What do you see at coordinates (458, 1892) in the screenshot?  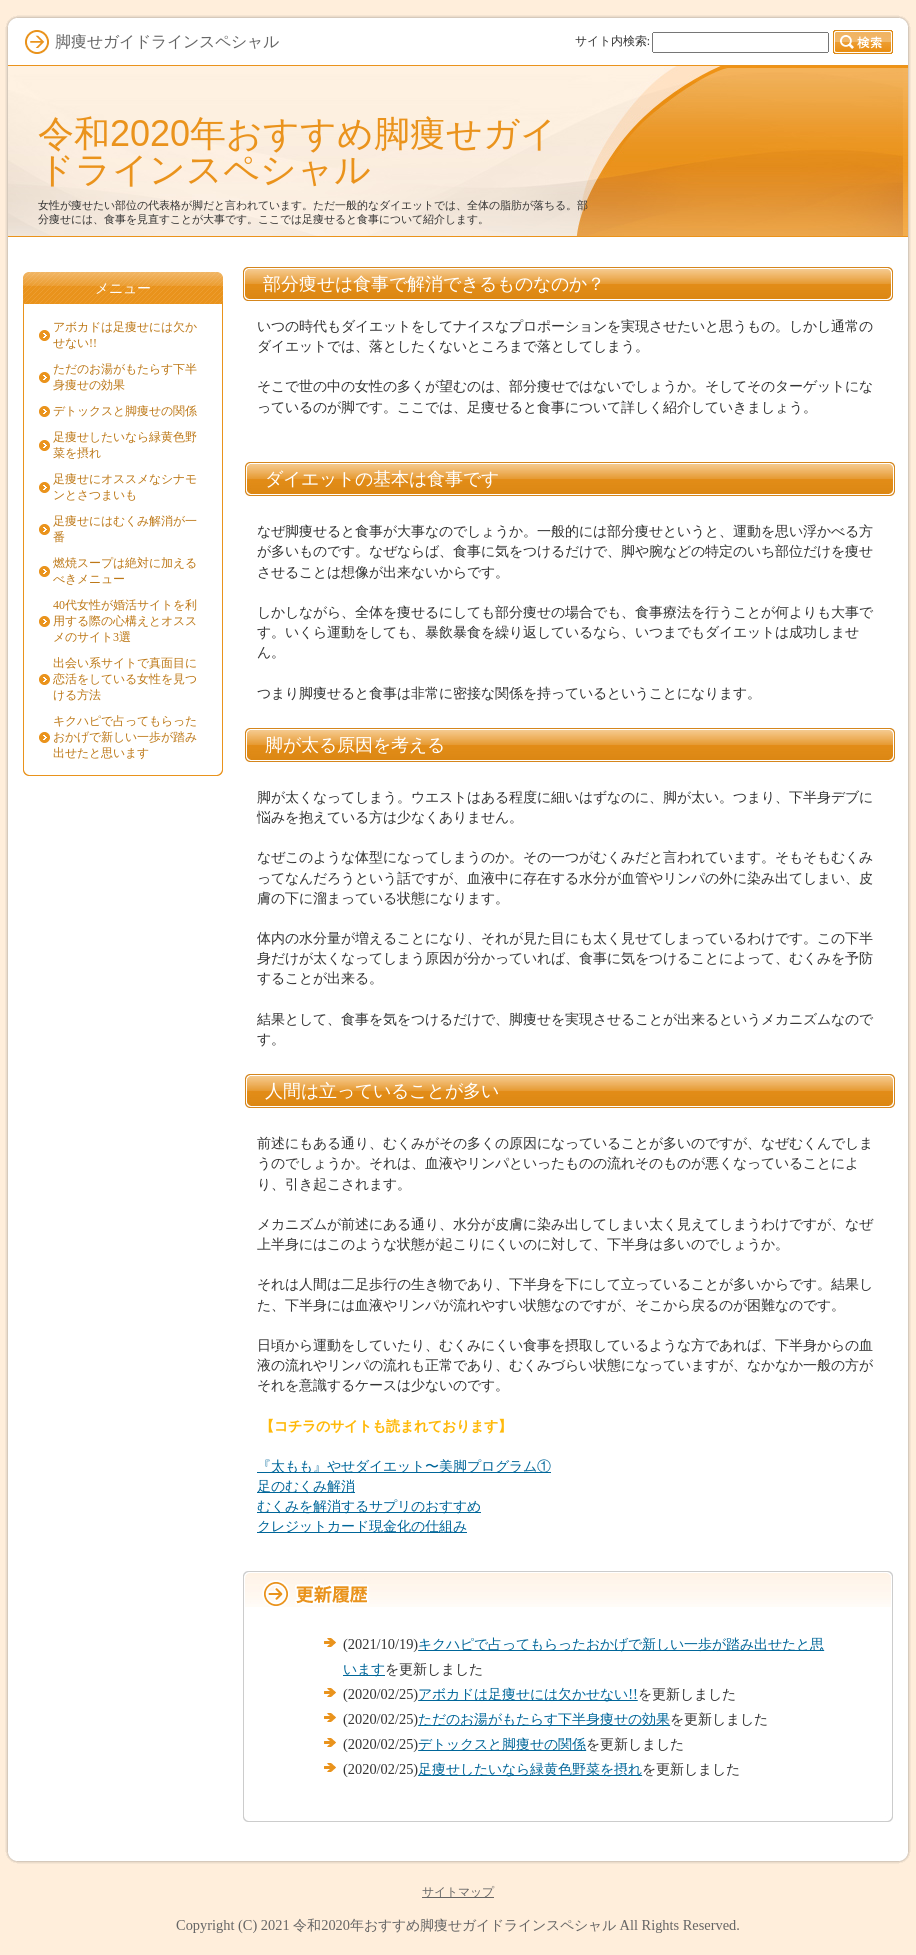 I see `サイトマップ` at bounding box center [458, 1892].